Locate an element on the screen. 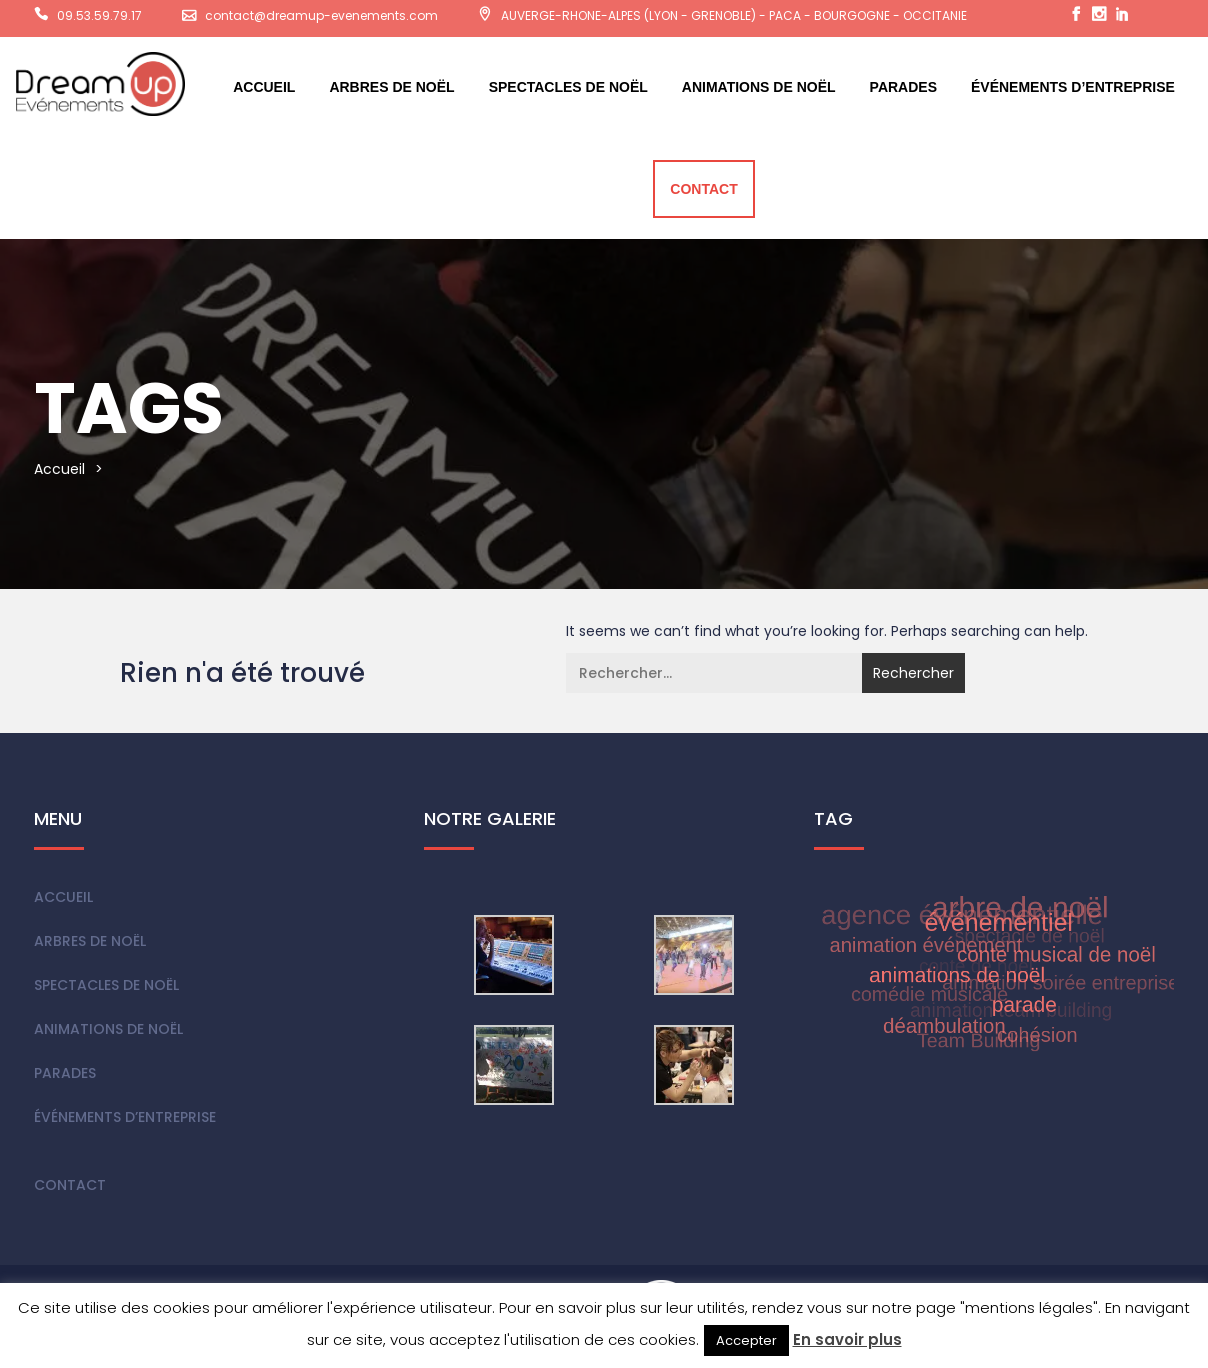 This screenshot has width=1208, height=1368. Parades is located at coordinates (903, 87).